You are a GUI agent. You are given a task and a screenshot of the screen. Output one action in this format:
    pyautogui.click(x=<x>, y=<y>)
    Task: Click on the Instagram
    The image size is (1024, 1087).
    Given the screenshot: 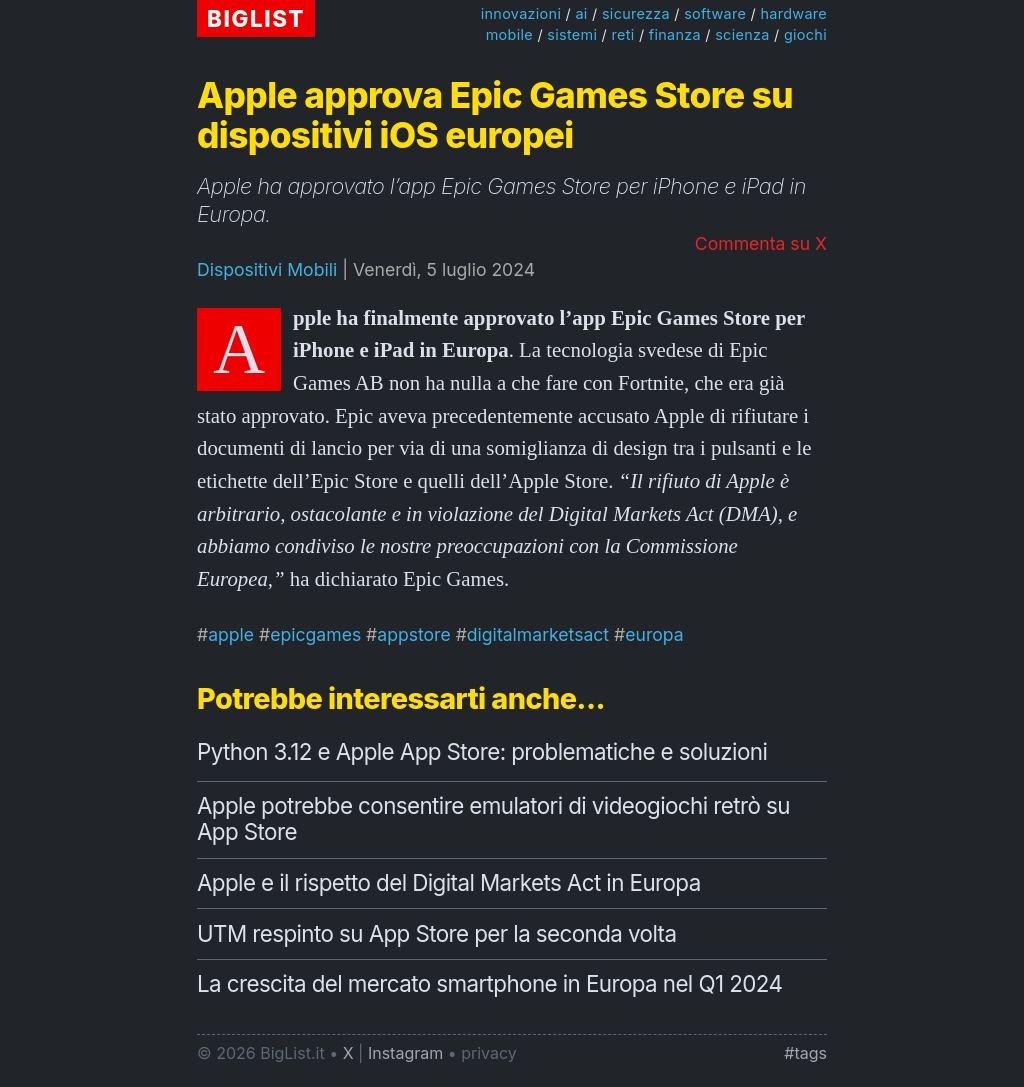 What is the action you would take?
    pyautogui.click(x=405, y=1053)
    